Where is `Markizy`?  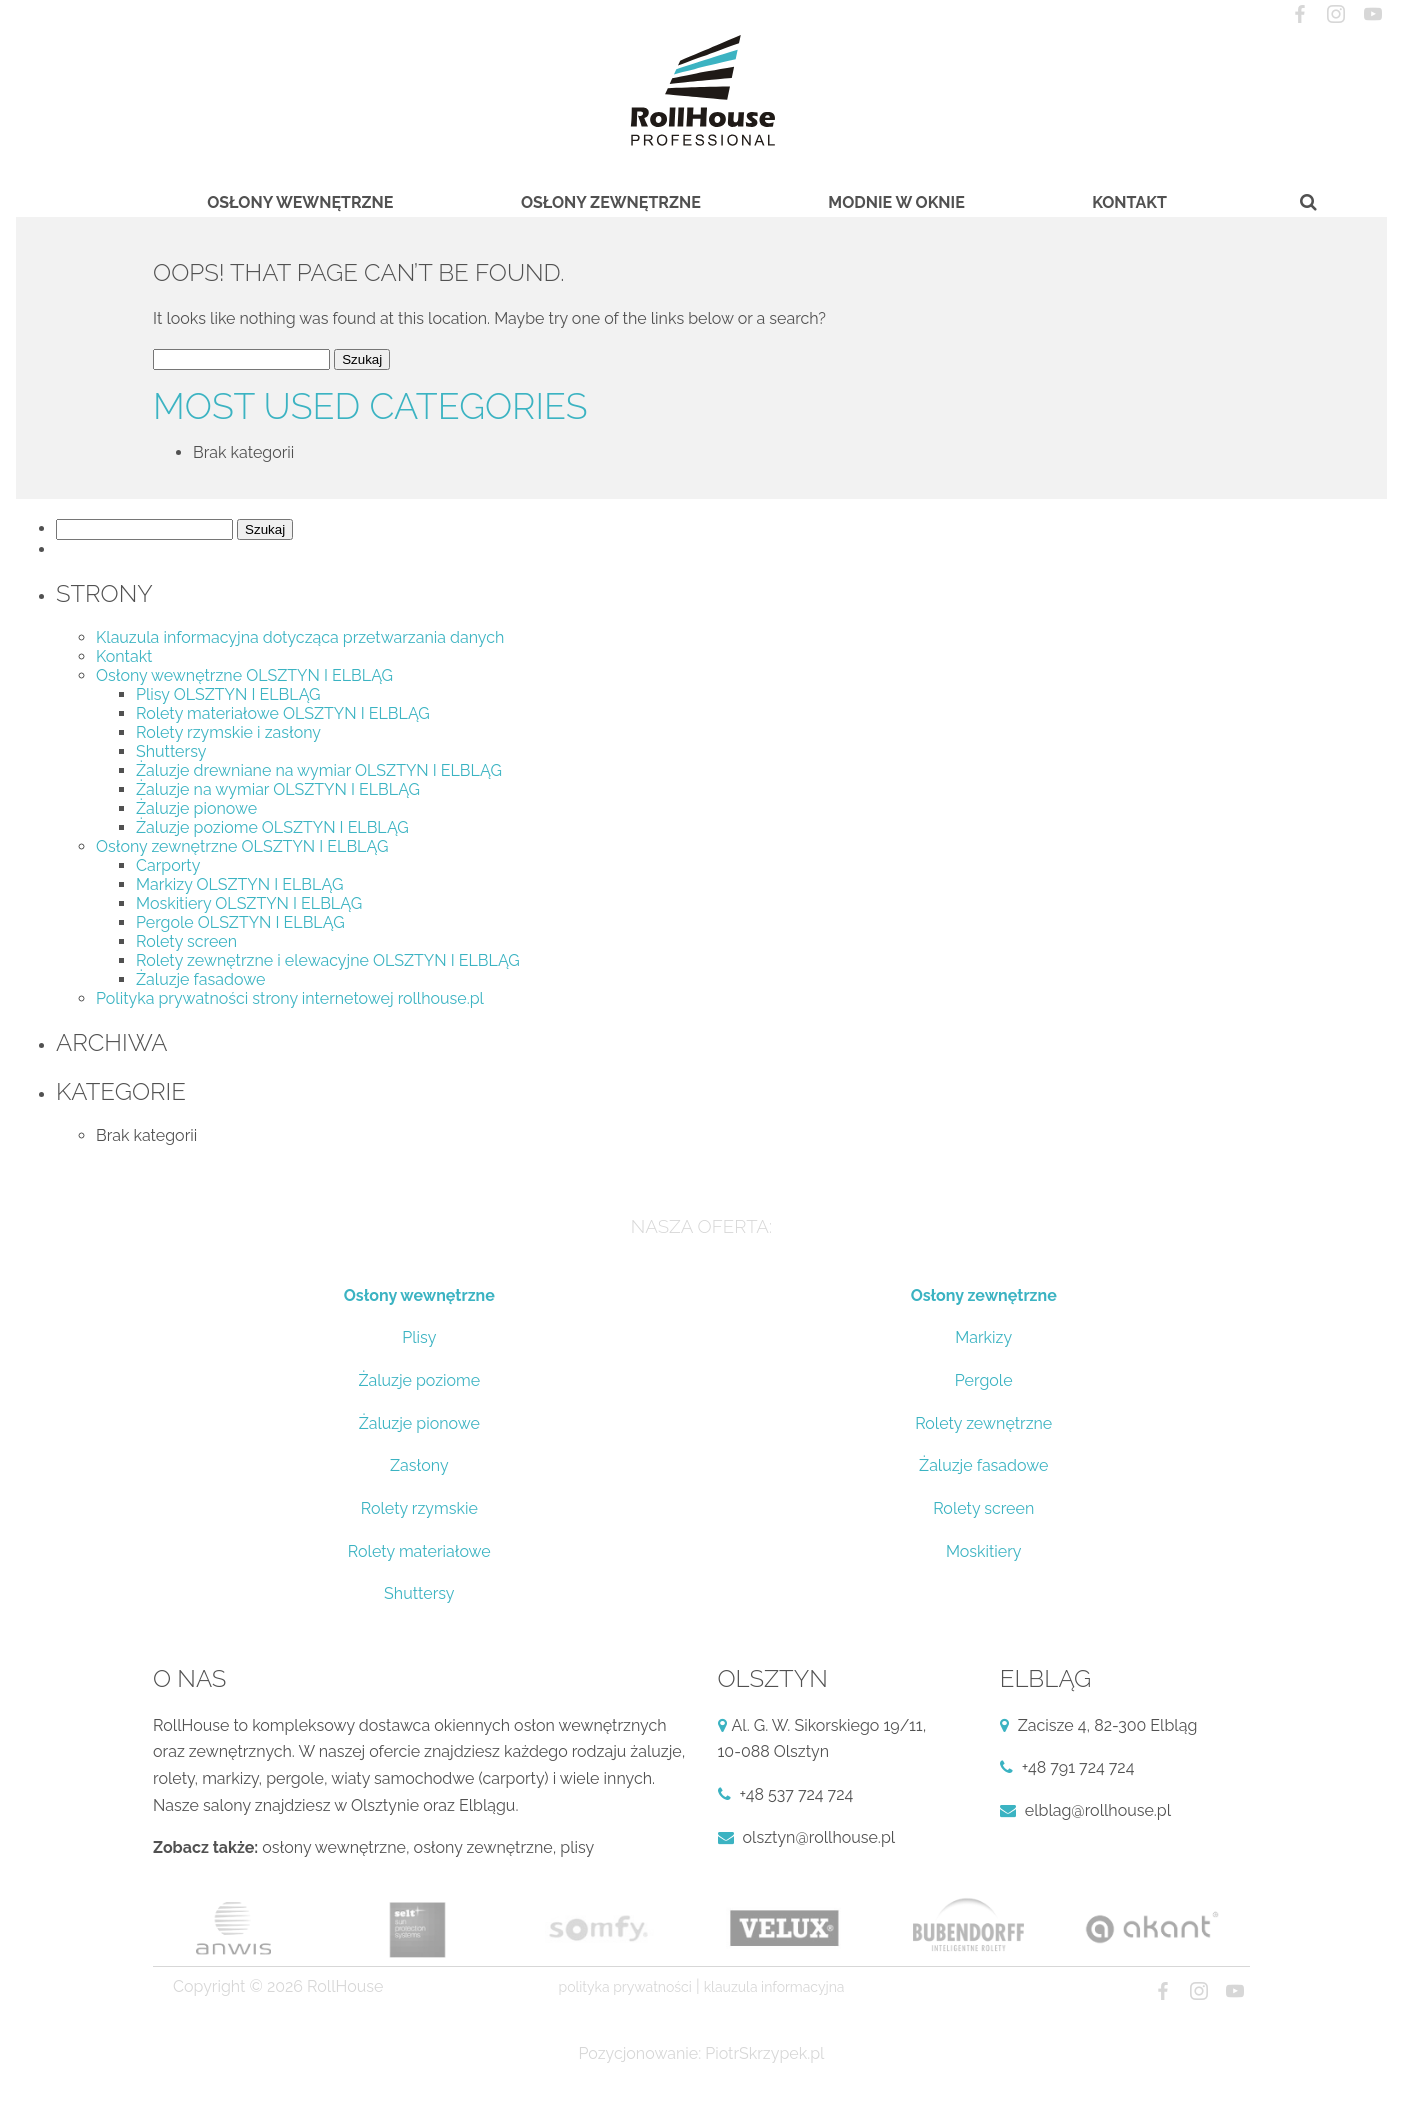 Markizy is located at coordinates (983, 1337).